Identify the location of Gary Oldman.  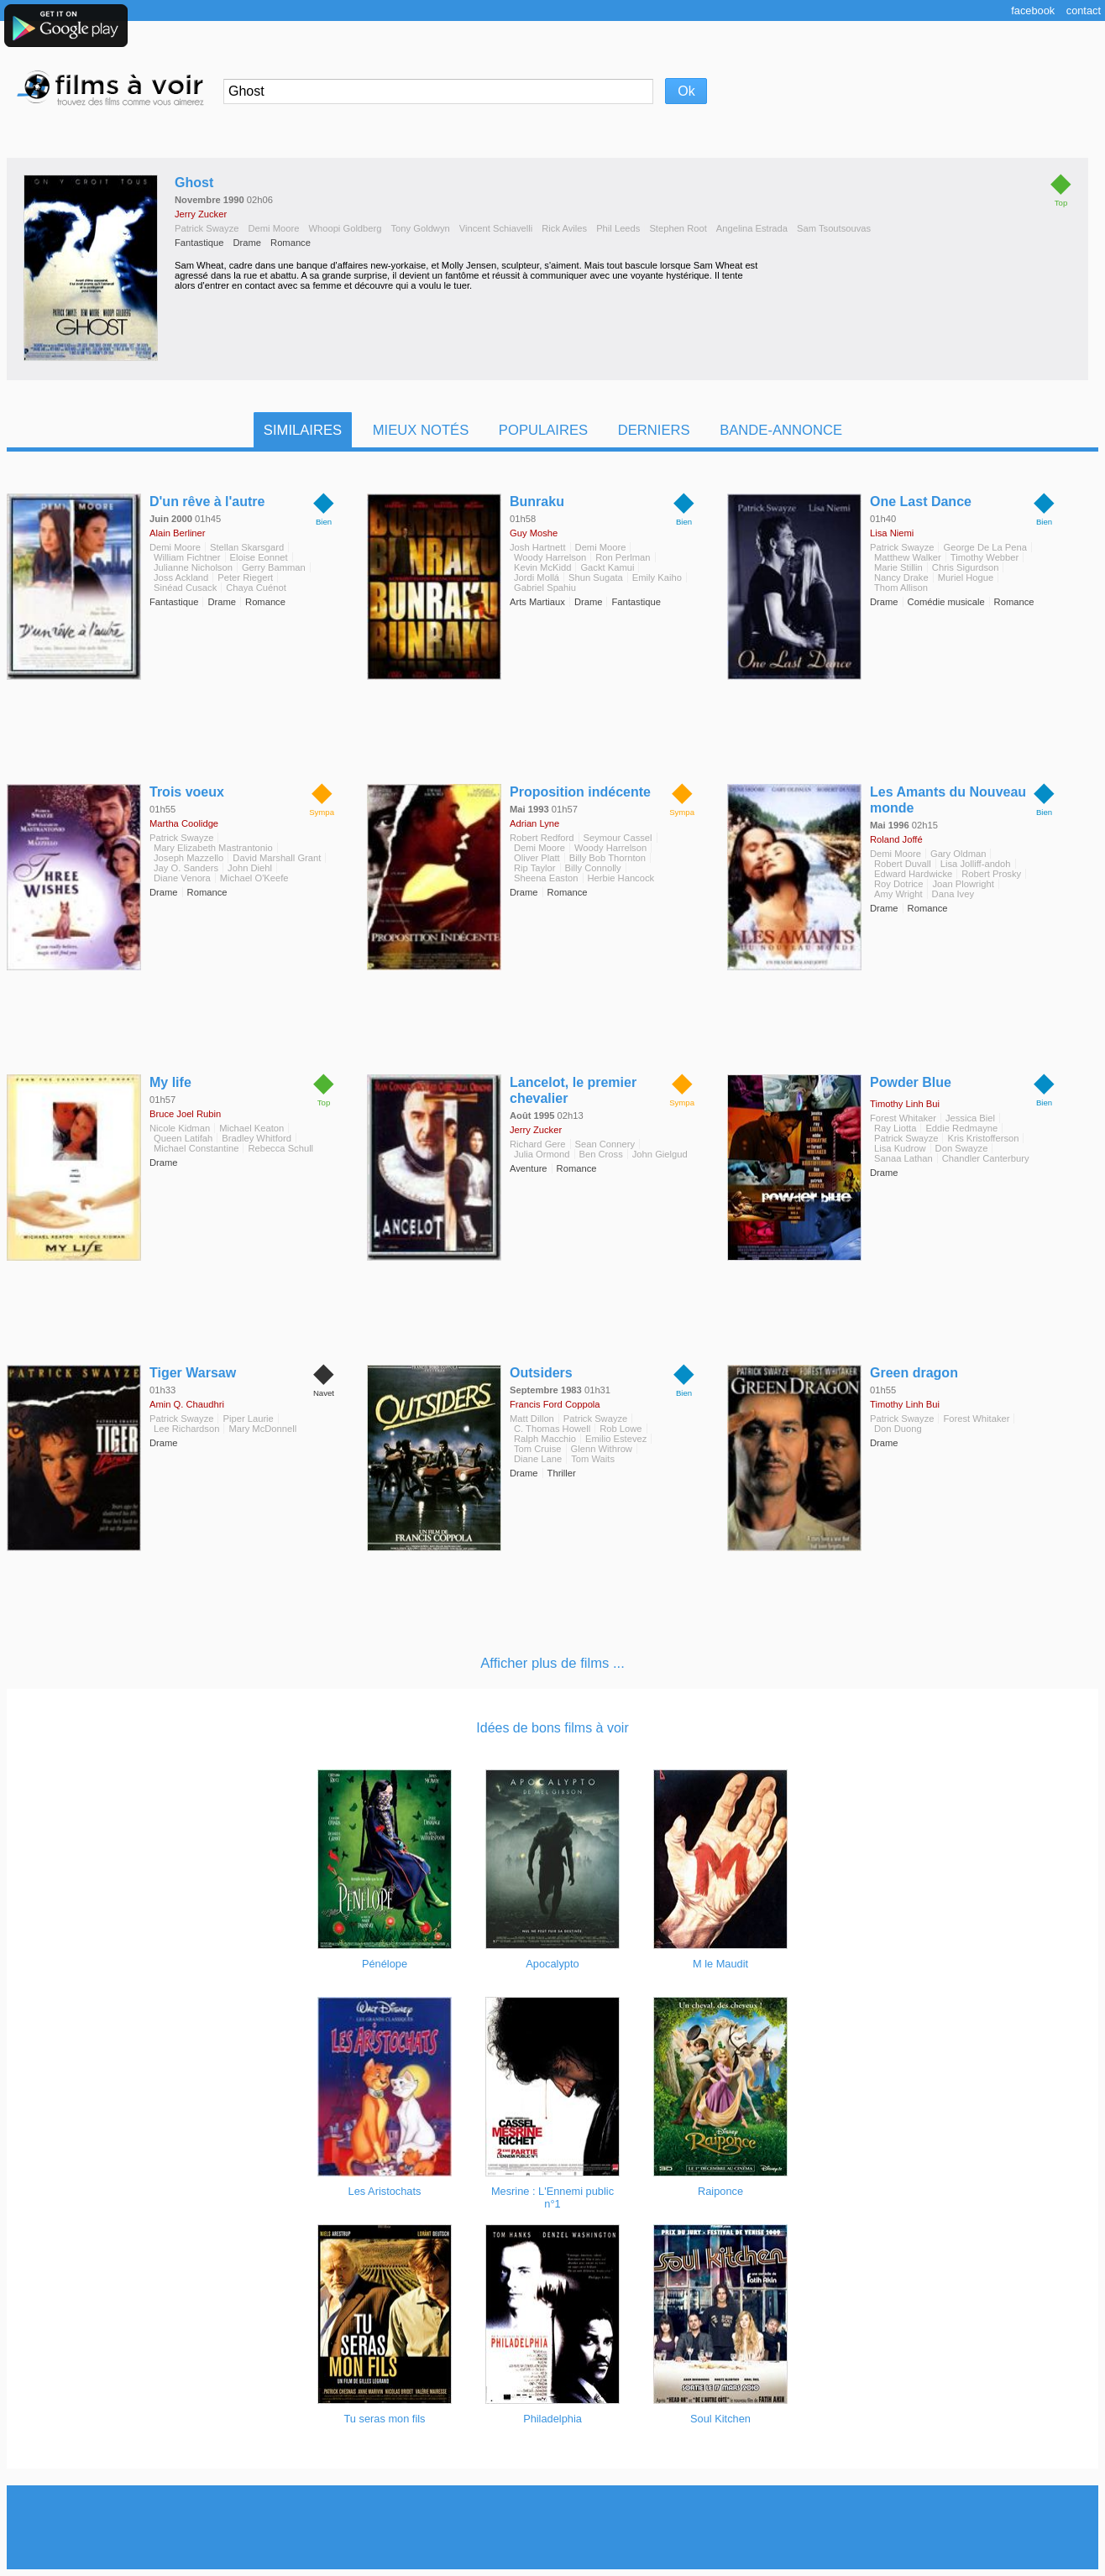
(958, 854).